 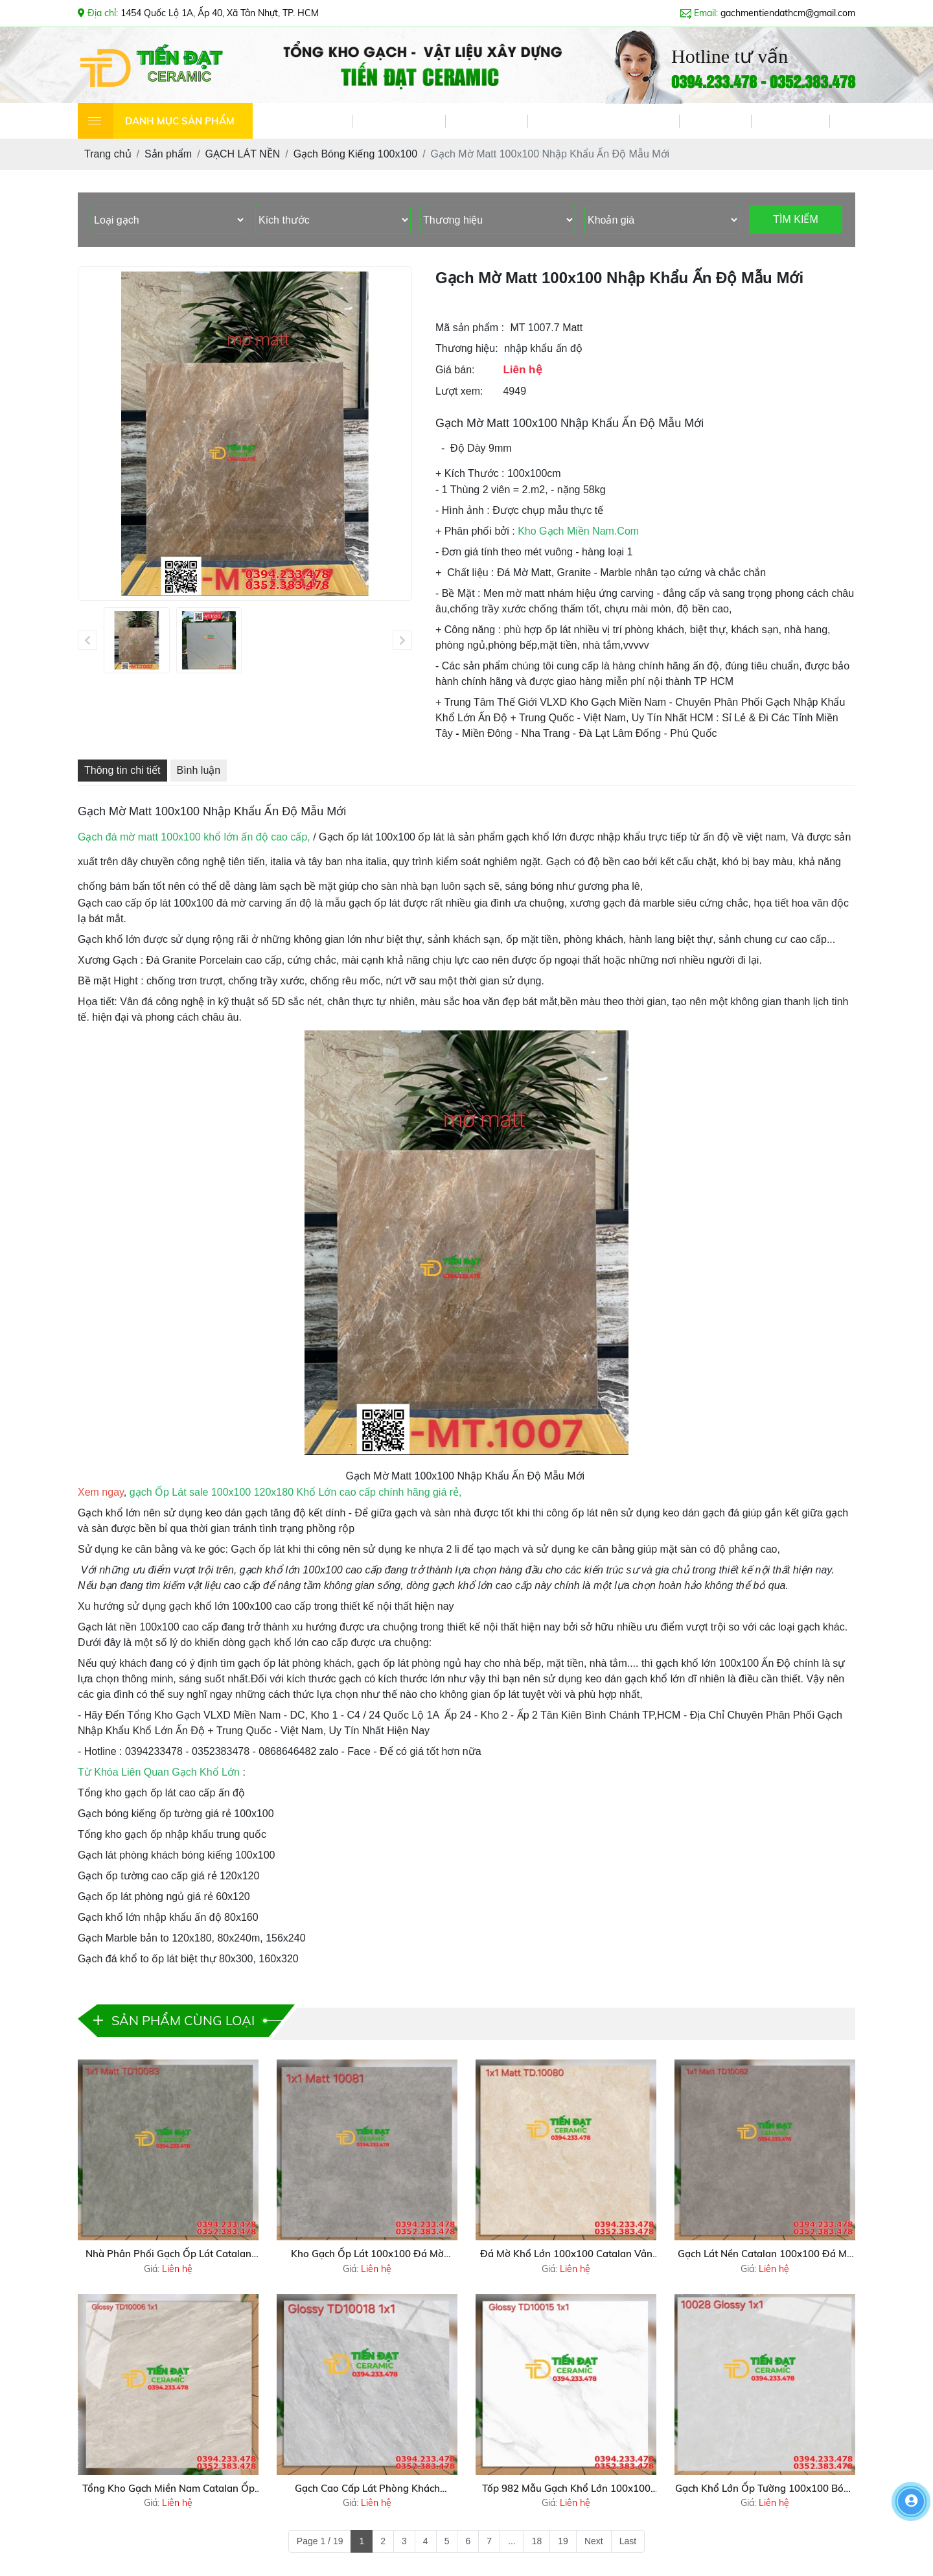 What do you see at coordinates (367, 2254) in the screenshot?
I see `Kho Gạch Ốp Lát 100x100 Đá Mờ Catalan Xả Kho Tại Quận 12` at bounding box center [367, 2254].